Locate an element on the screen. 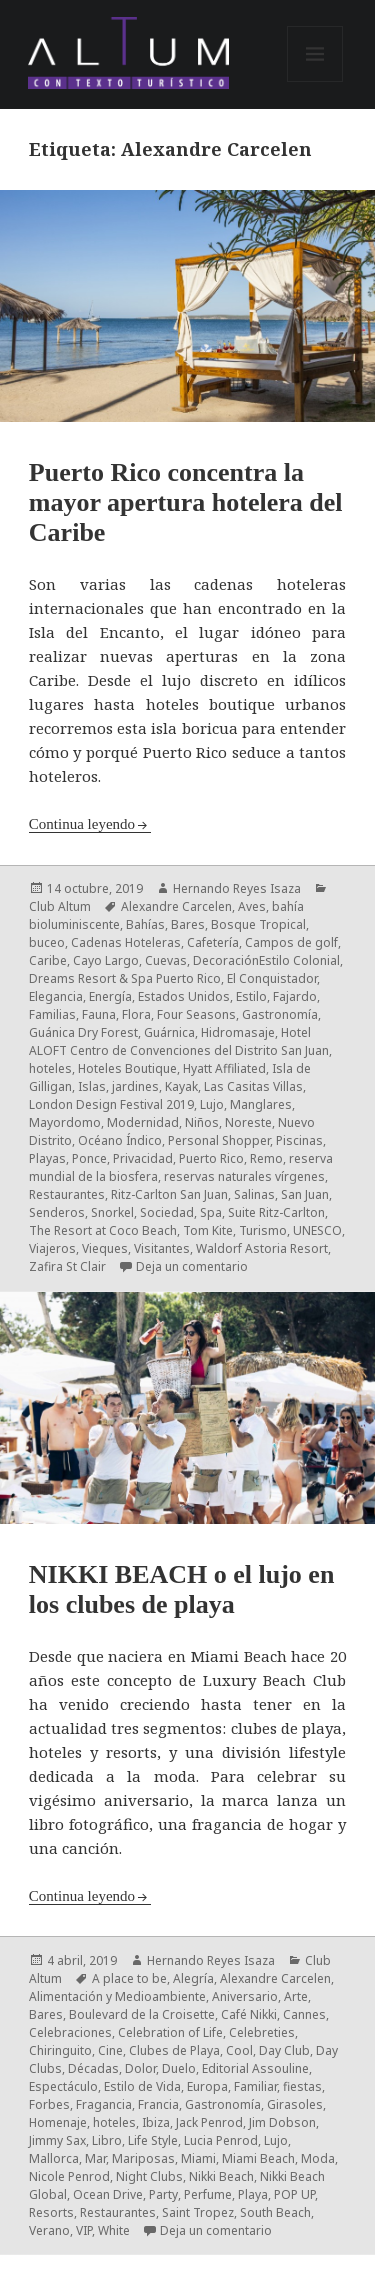 The image size is (375, 2284). Duelo is located at coordinates (179, 2068).